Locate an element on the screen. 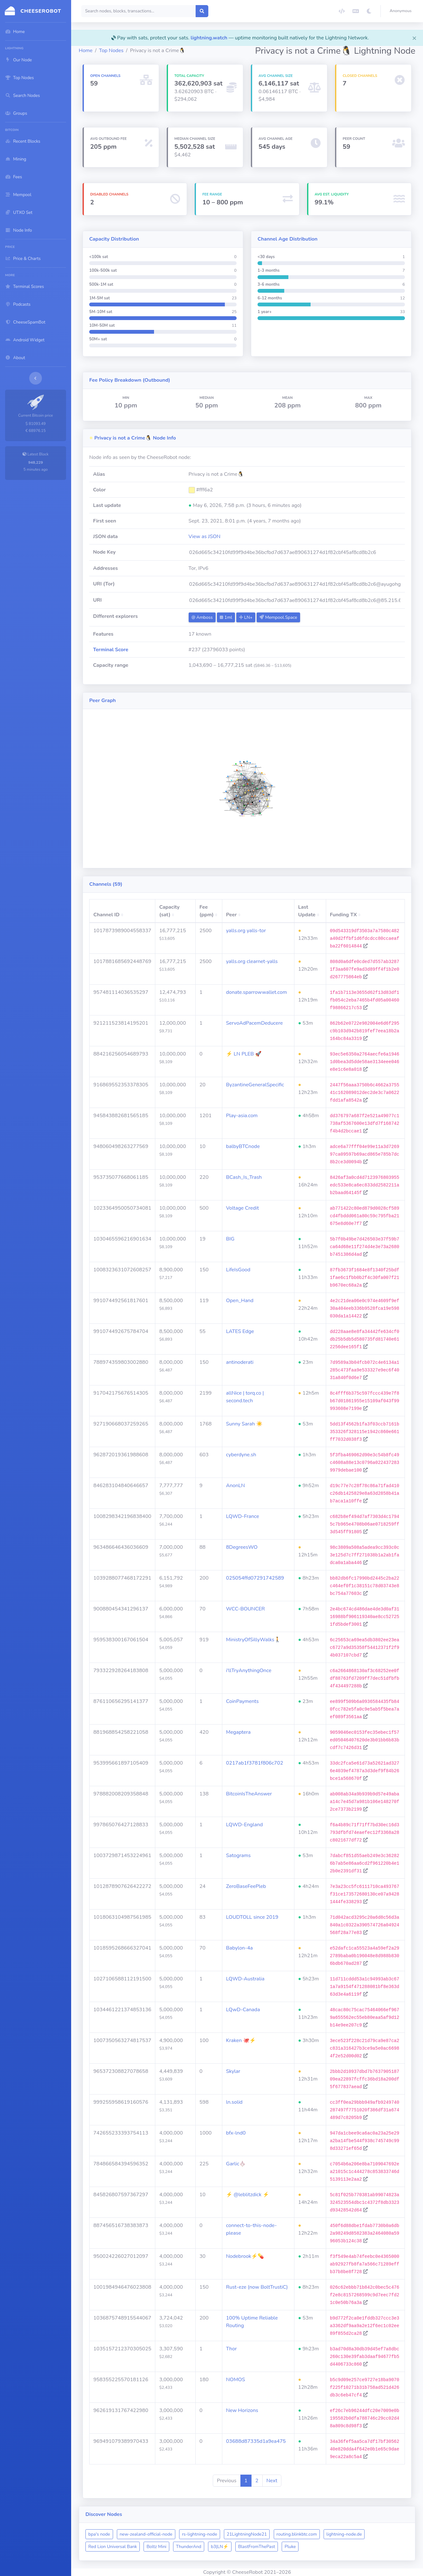 This screenshot has width=423, height=2576. Sunny Sarah ☀️ is located at coordinates (244, 1423).